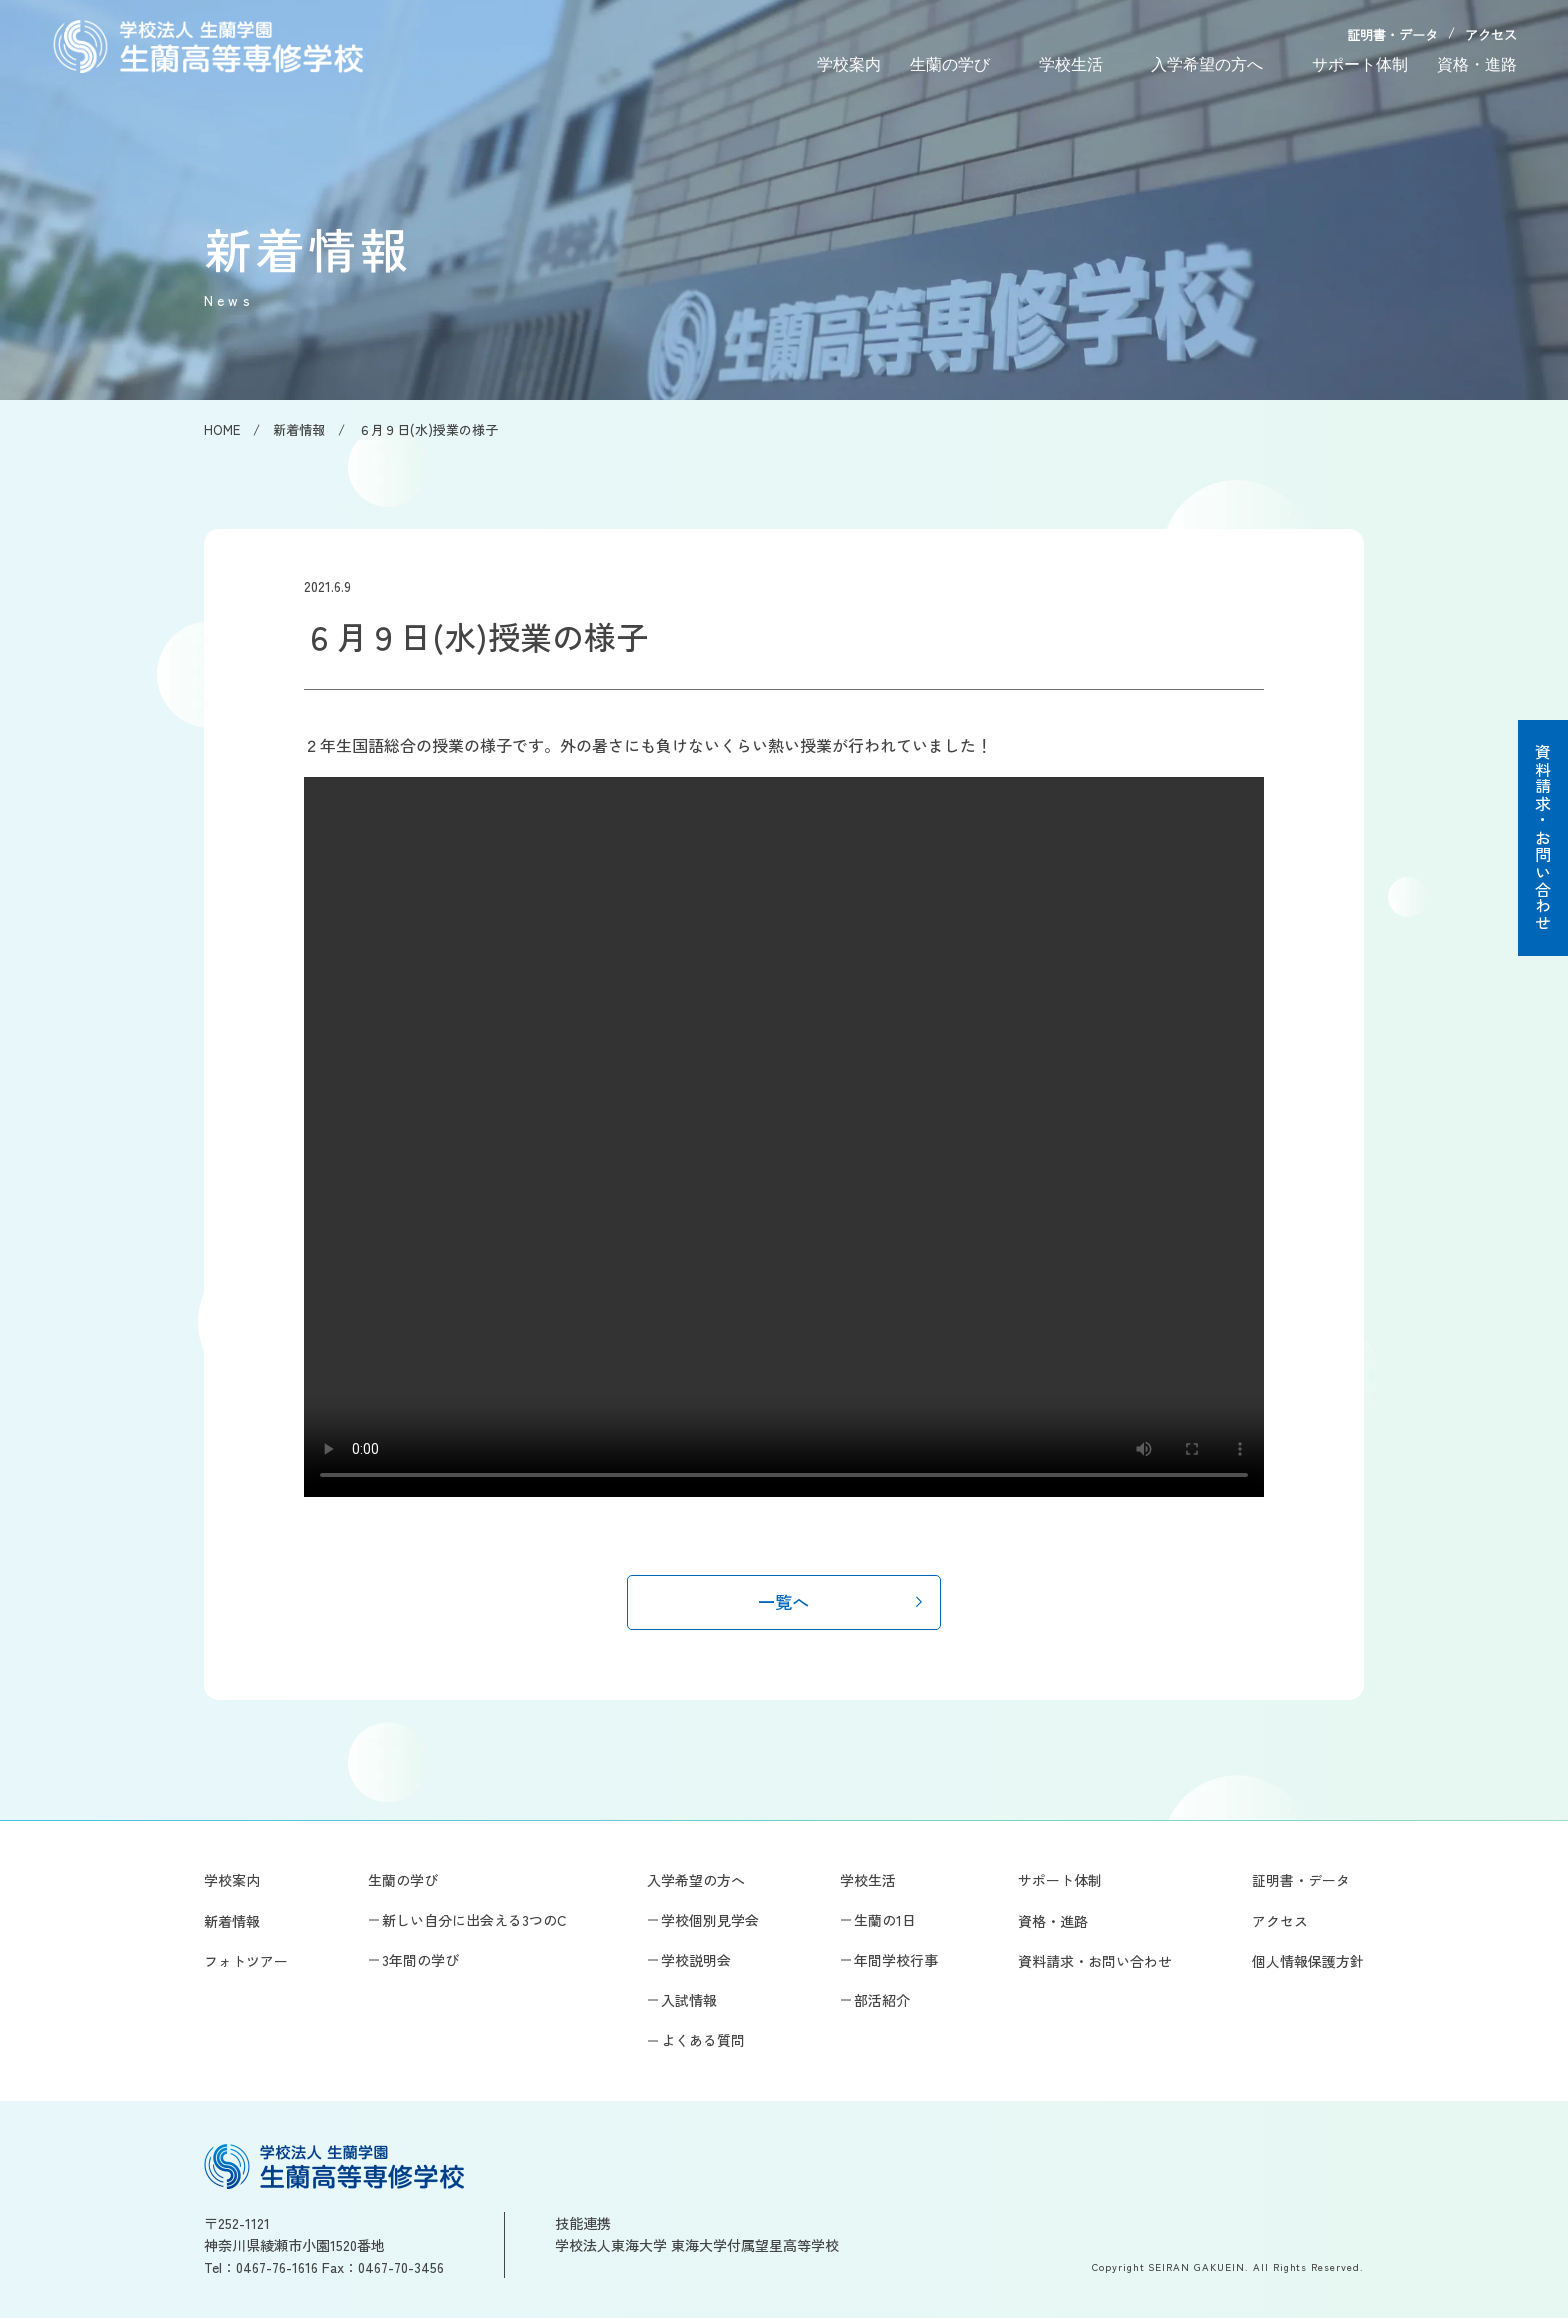 This screenshot has height=2321, width=1568. I want to click on 個人情報保護方針, so click(1308, 1964).